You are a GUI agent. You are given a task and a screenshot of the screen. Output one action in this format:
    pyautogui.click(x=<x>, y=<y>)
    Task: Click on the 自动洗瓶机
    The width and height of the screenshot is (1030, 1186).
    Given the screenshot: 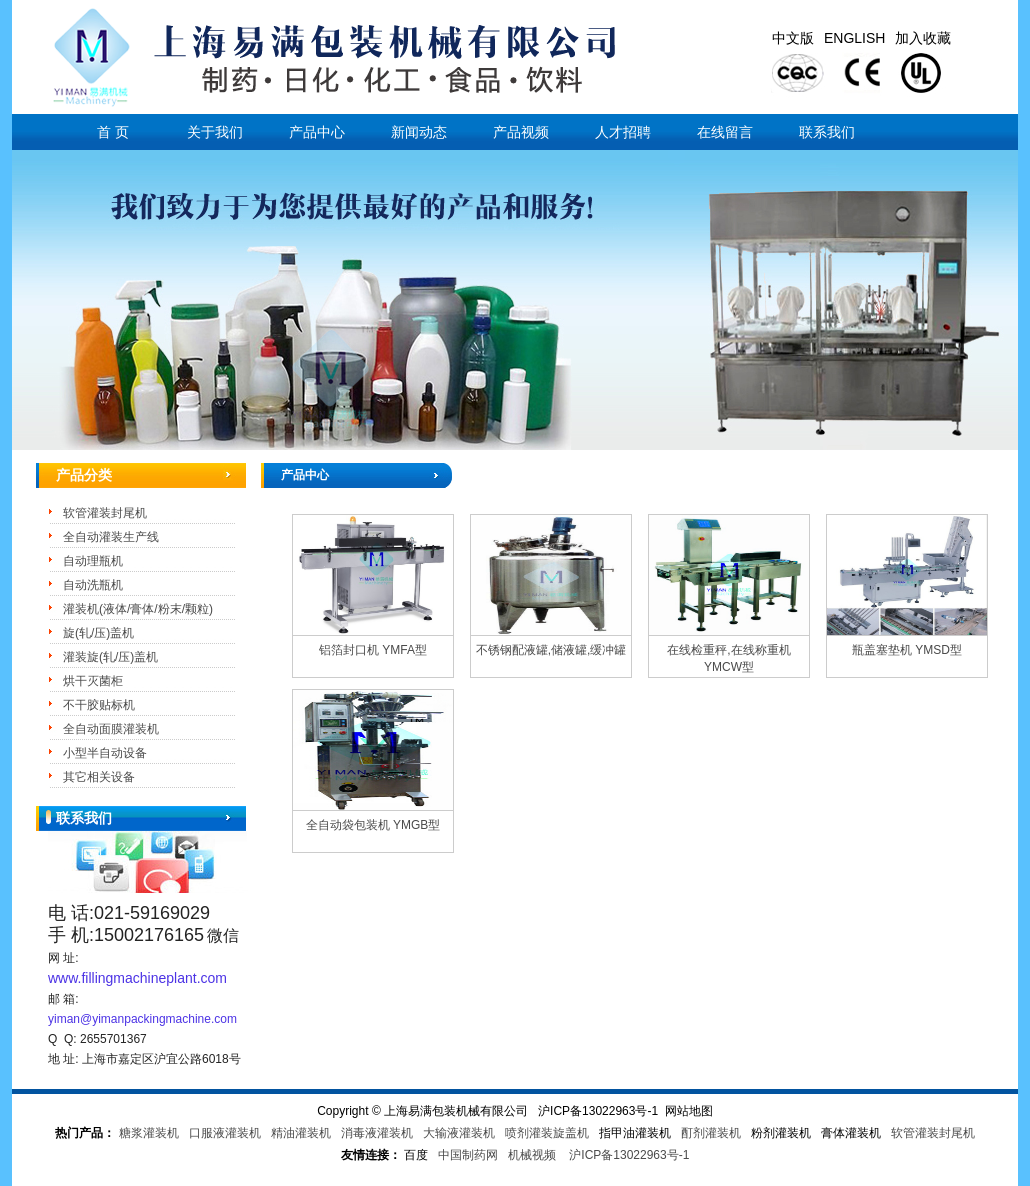 What is the action you would take?
    pyautogui.click(x=93, y=585)
    